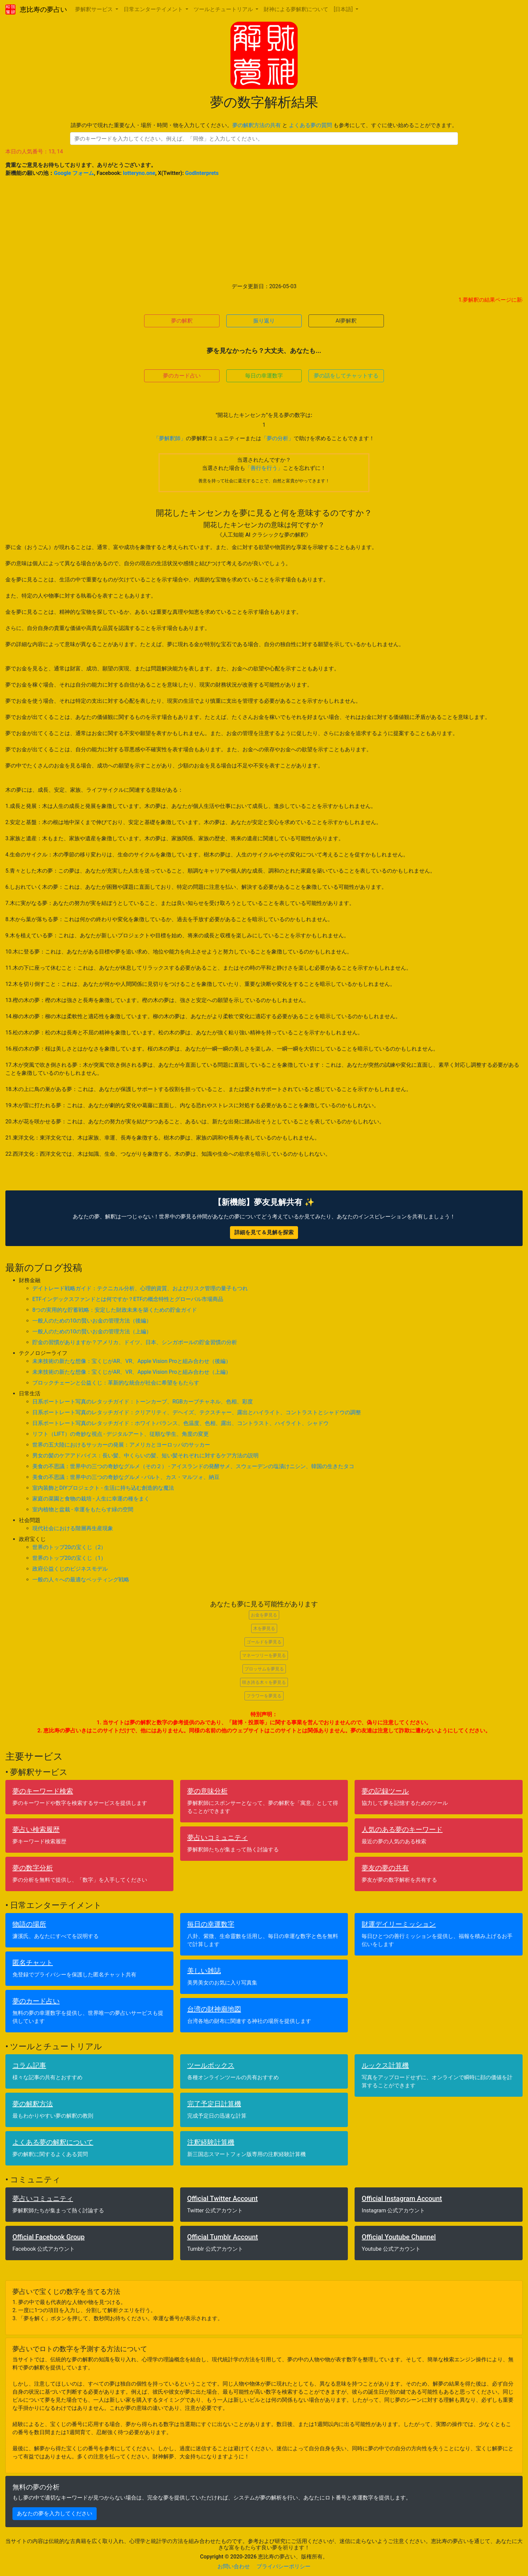 The height and width of the screenshot is (2576, 528). Describe the element at coordinates (222, 2198) in the screenshot. I see `Official Twitter Account` at that location.